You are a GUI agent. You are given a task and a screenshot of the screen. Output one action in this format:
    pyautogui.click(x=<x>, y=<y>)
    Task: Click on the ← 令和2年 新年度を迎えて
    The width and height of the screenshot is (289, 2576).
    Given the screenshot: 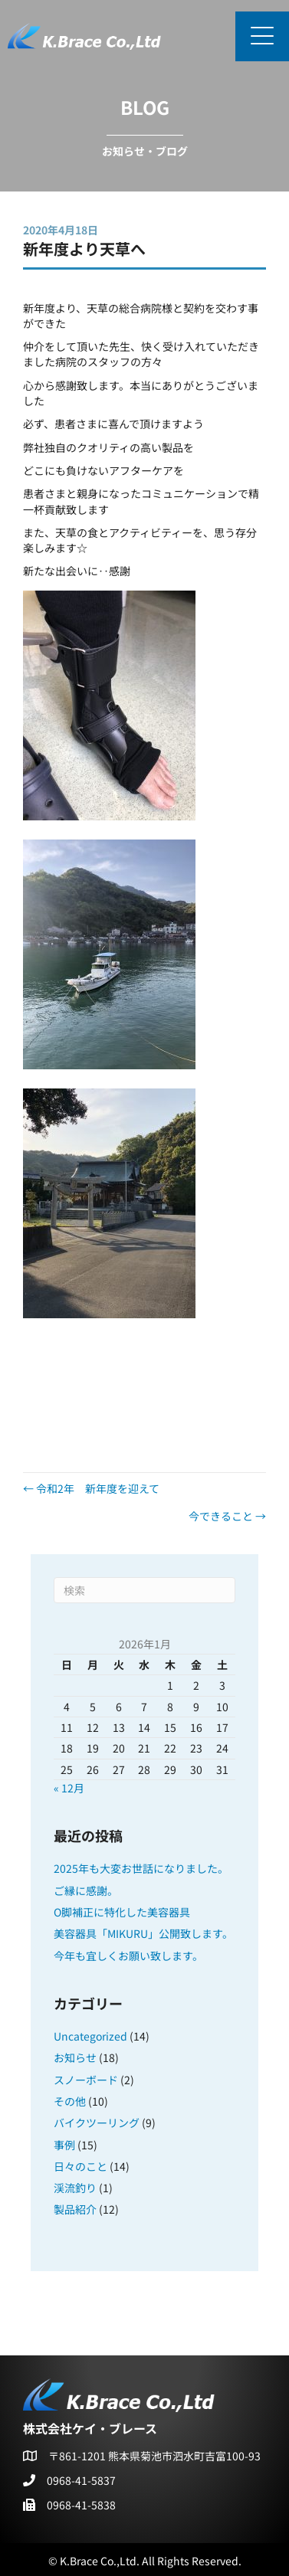 What is the action you would take?
    pyautogui.click(x=91, y=1488)
    